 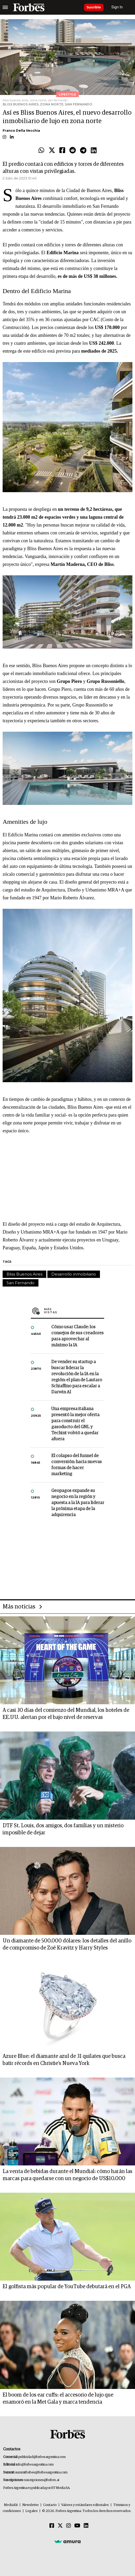 I want to click on Más, so click(x=74, y=1310).